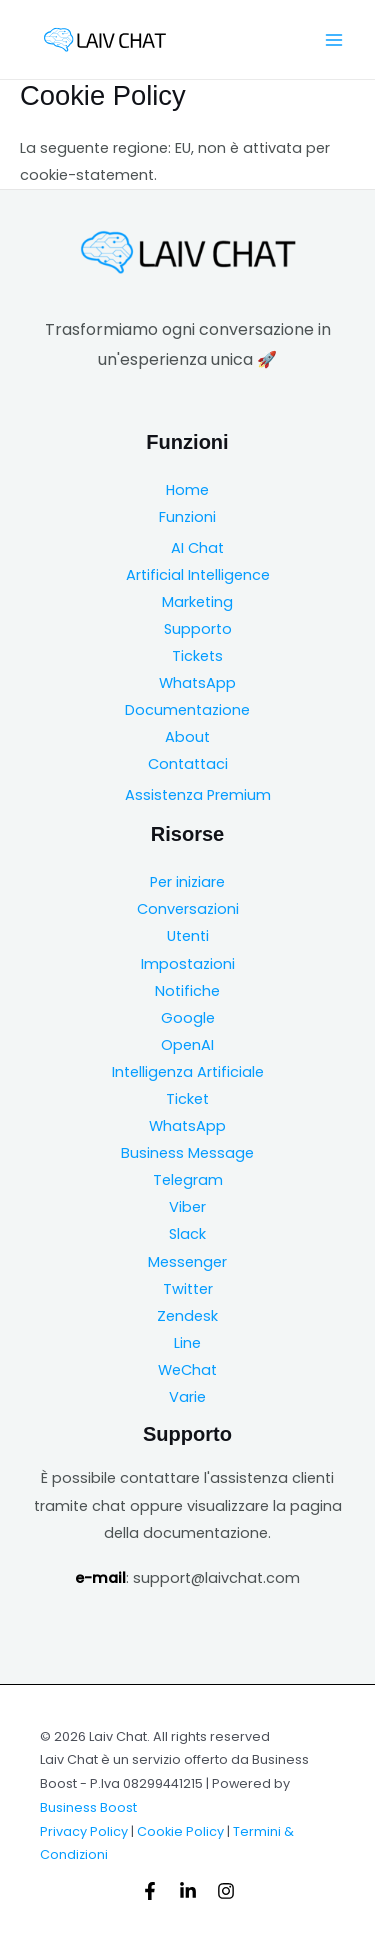  What do you see at coordinates (187, 1370) in the screenshot?
I see `WeChat` at bounding box center [187, 1370].